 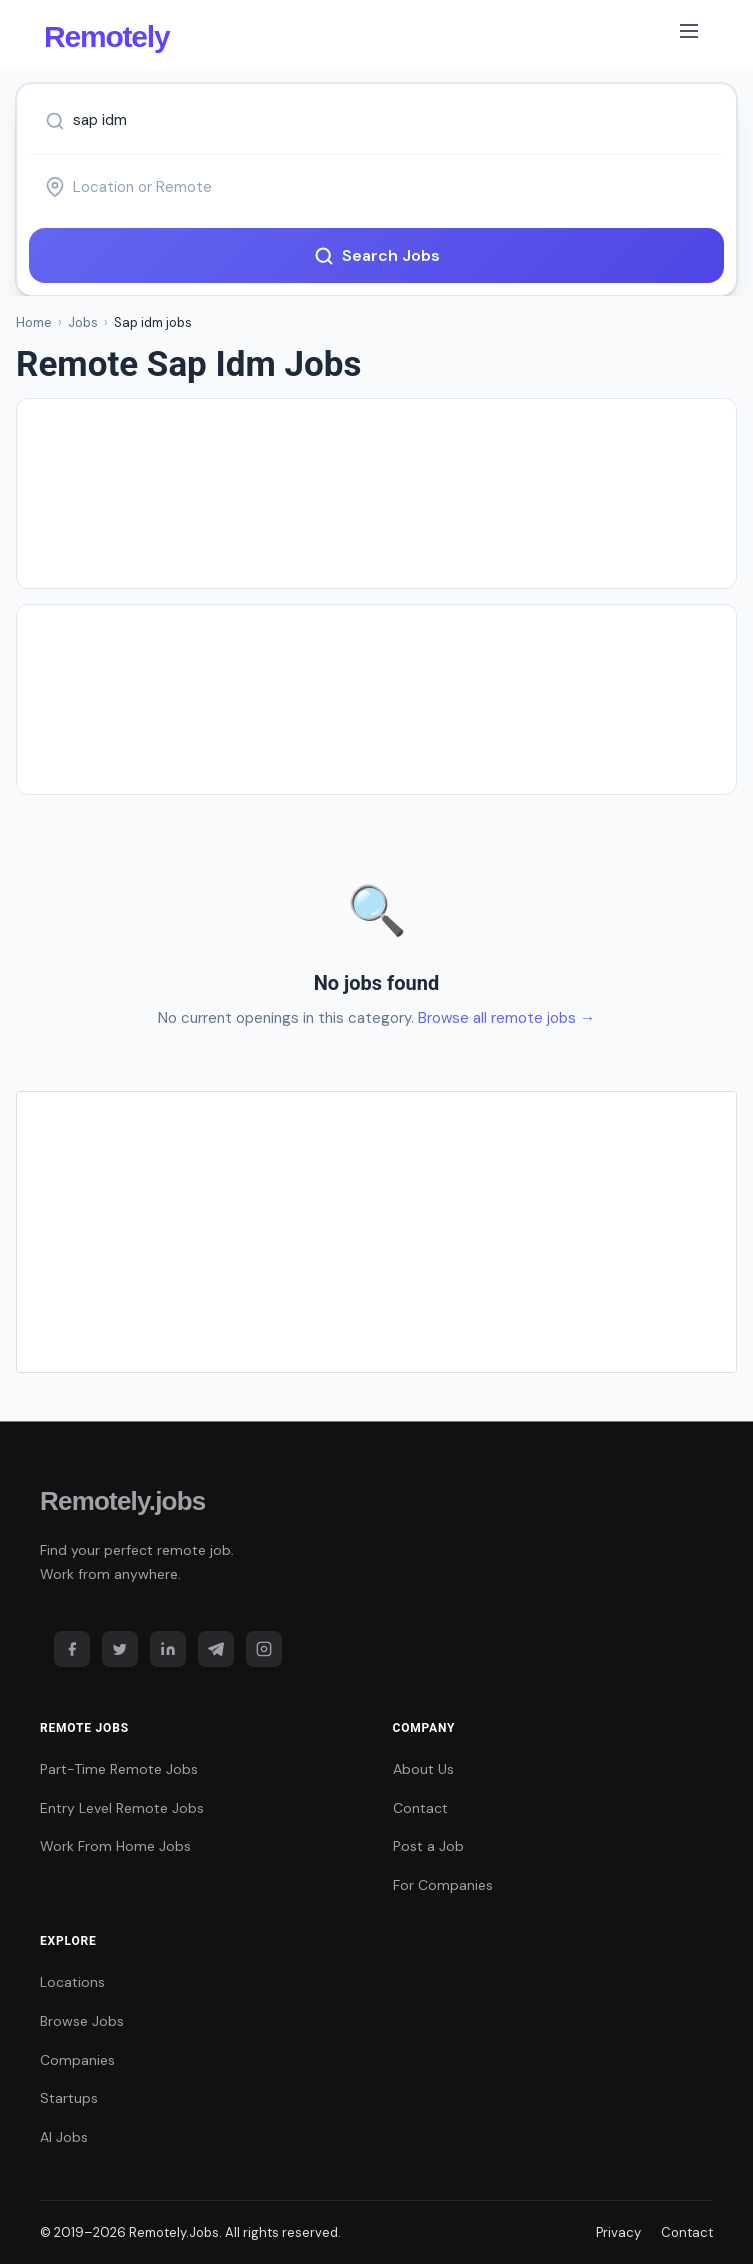 I want to click on Part-Time Remote Jobs, so click(x=119, y=1769).